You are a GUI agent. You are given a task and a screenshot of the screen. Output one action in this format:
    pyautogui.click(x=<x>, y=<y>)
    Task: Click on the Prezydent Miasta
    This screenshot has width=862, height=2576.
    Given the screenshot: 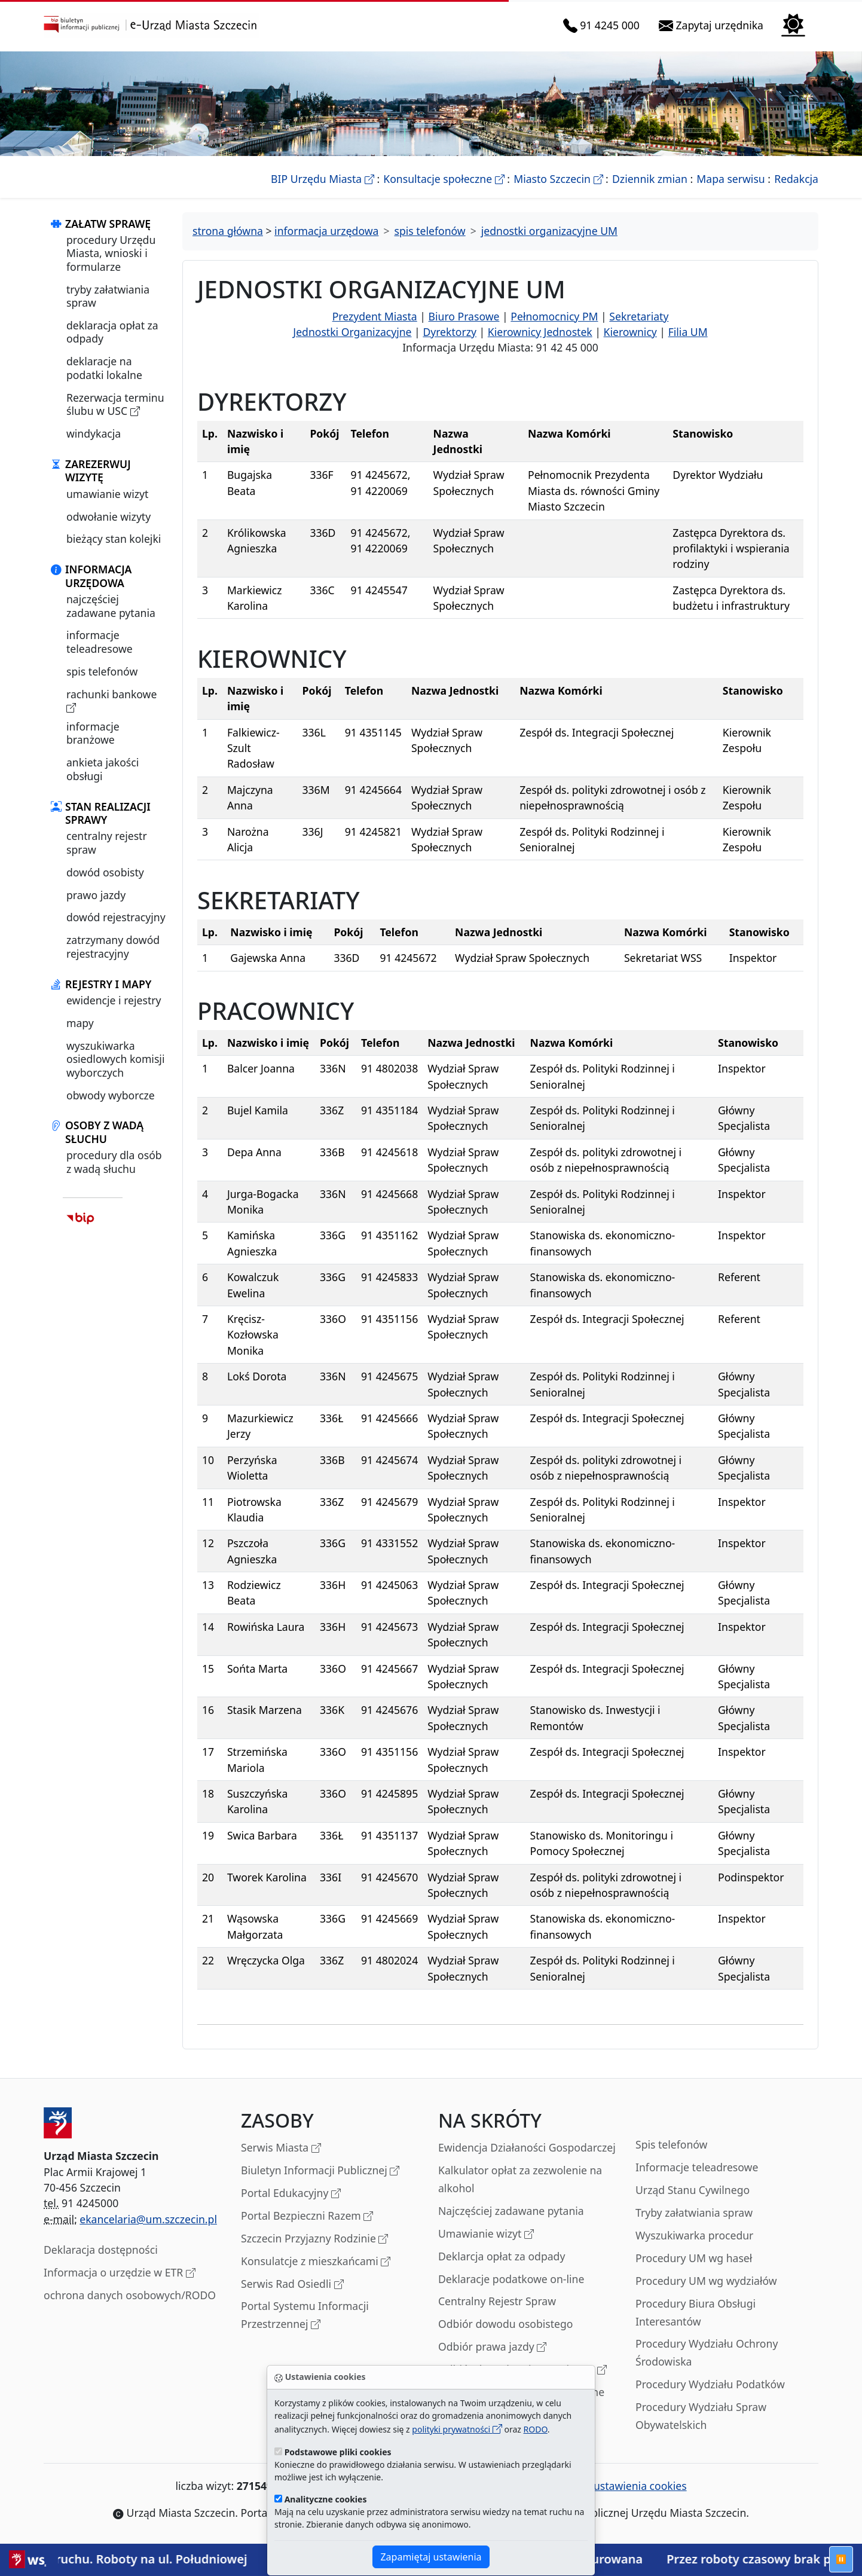 What is the action you would take?
    pyautogui.click(x=374, y=316)
    